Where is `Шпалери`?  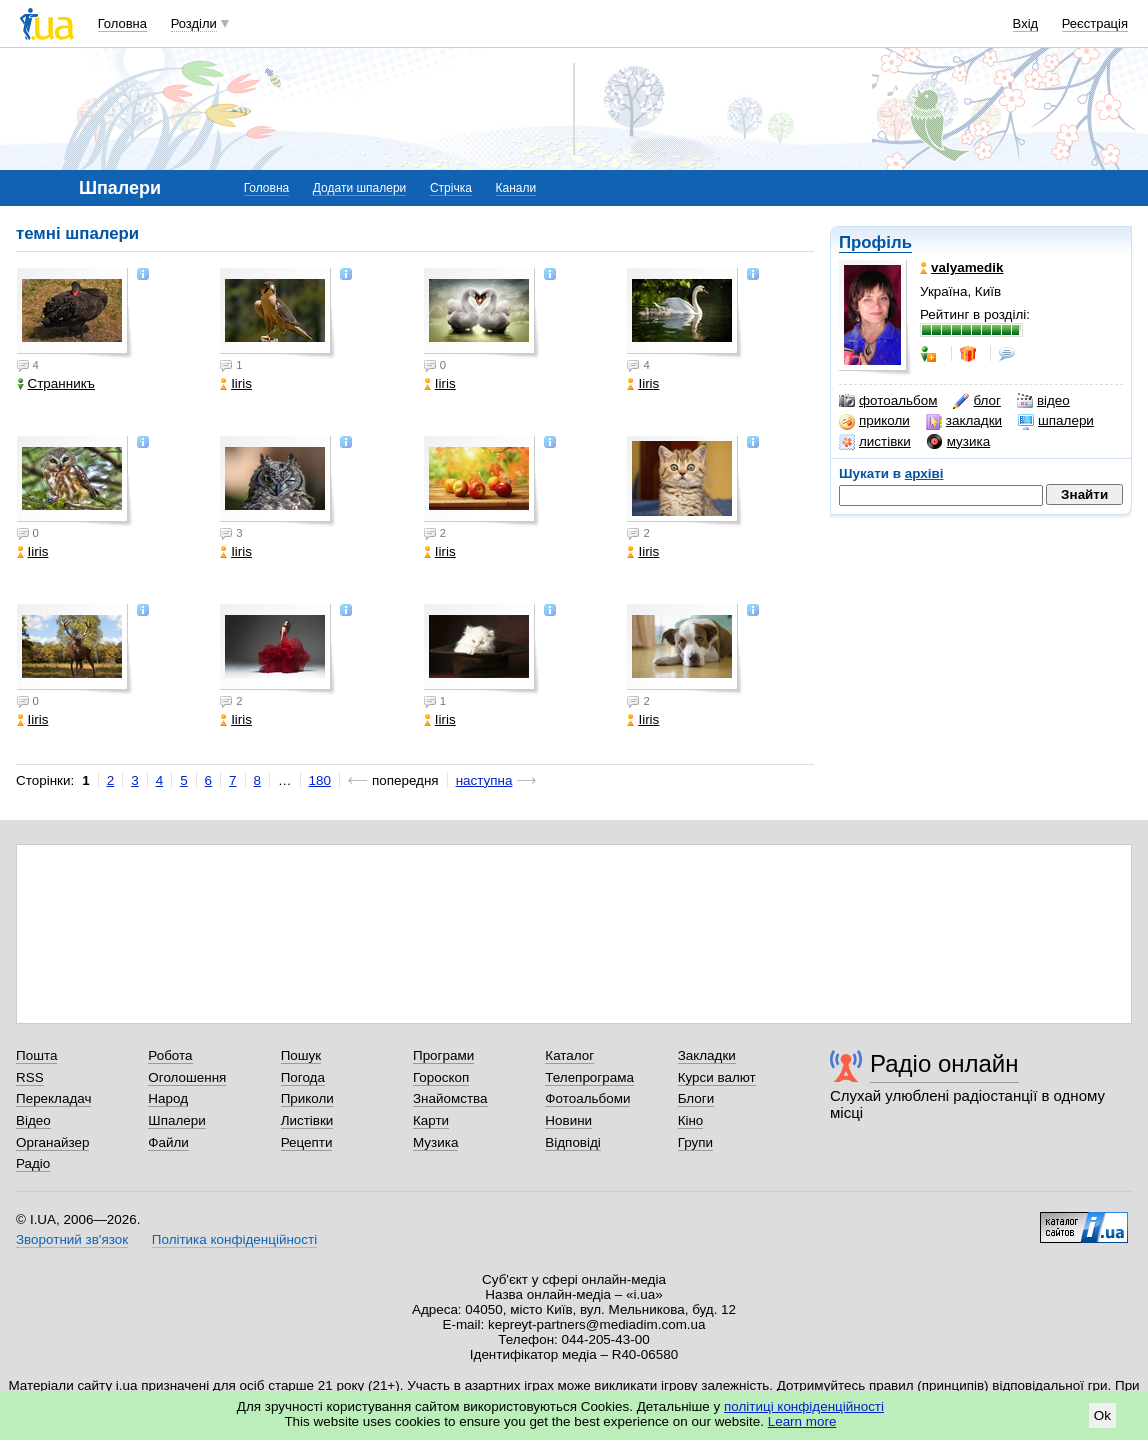
Шпалери is located at coordinates (176, 1120).